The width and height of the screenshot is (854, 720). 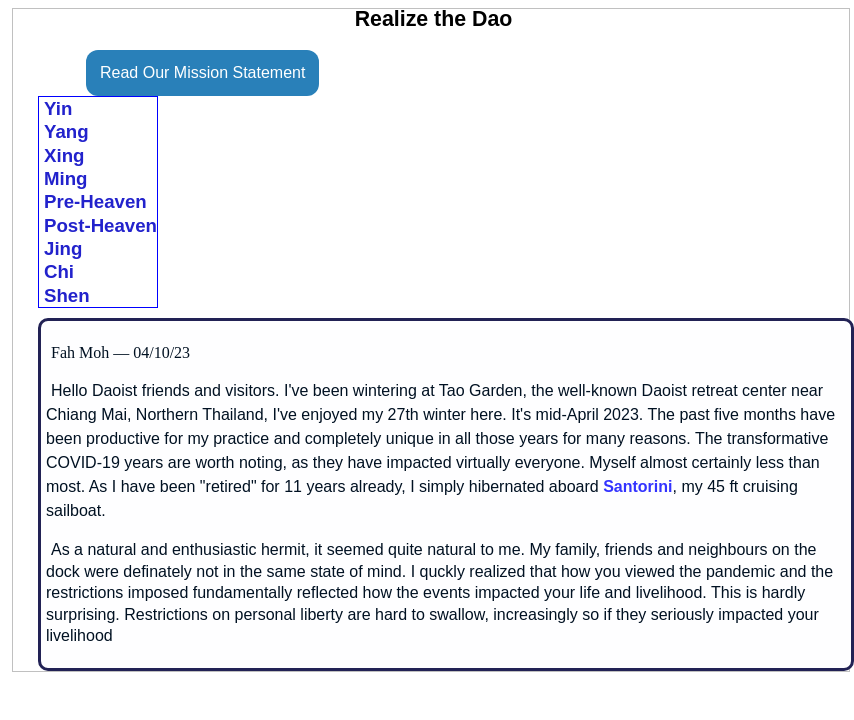 I want to click on Santorini, so click(x=637, y=486).